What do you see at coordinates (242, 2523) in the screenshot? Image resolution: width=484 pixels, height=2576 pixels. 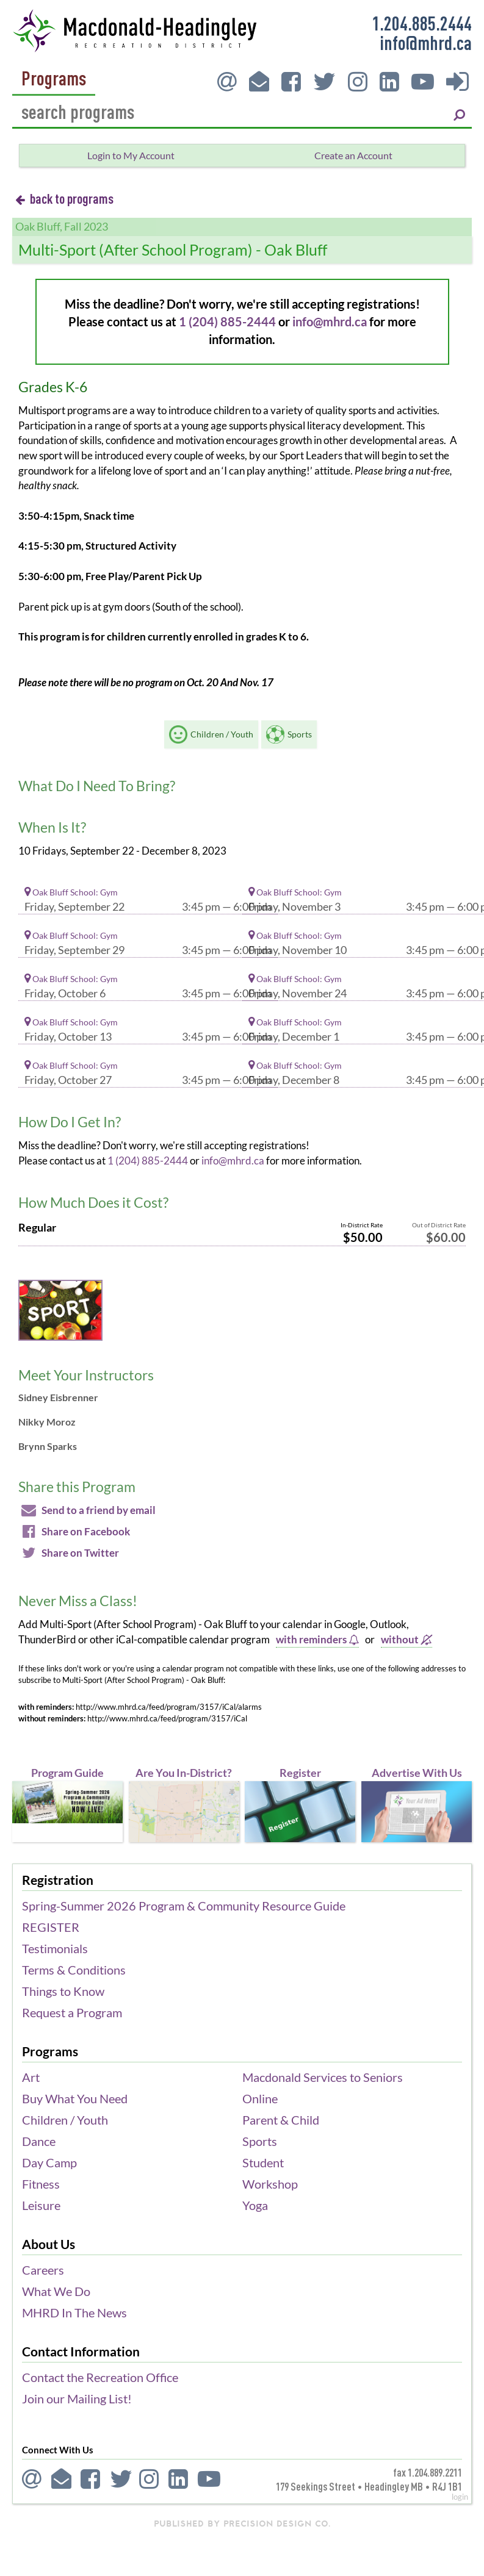 I see `published by Precision Design Co.` at bounding box center [242, 2523].